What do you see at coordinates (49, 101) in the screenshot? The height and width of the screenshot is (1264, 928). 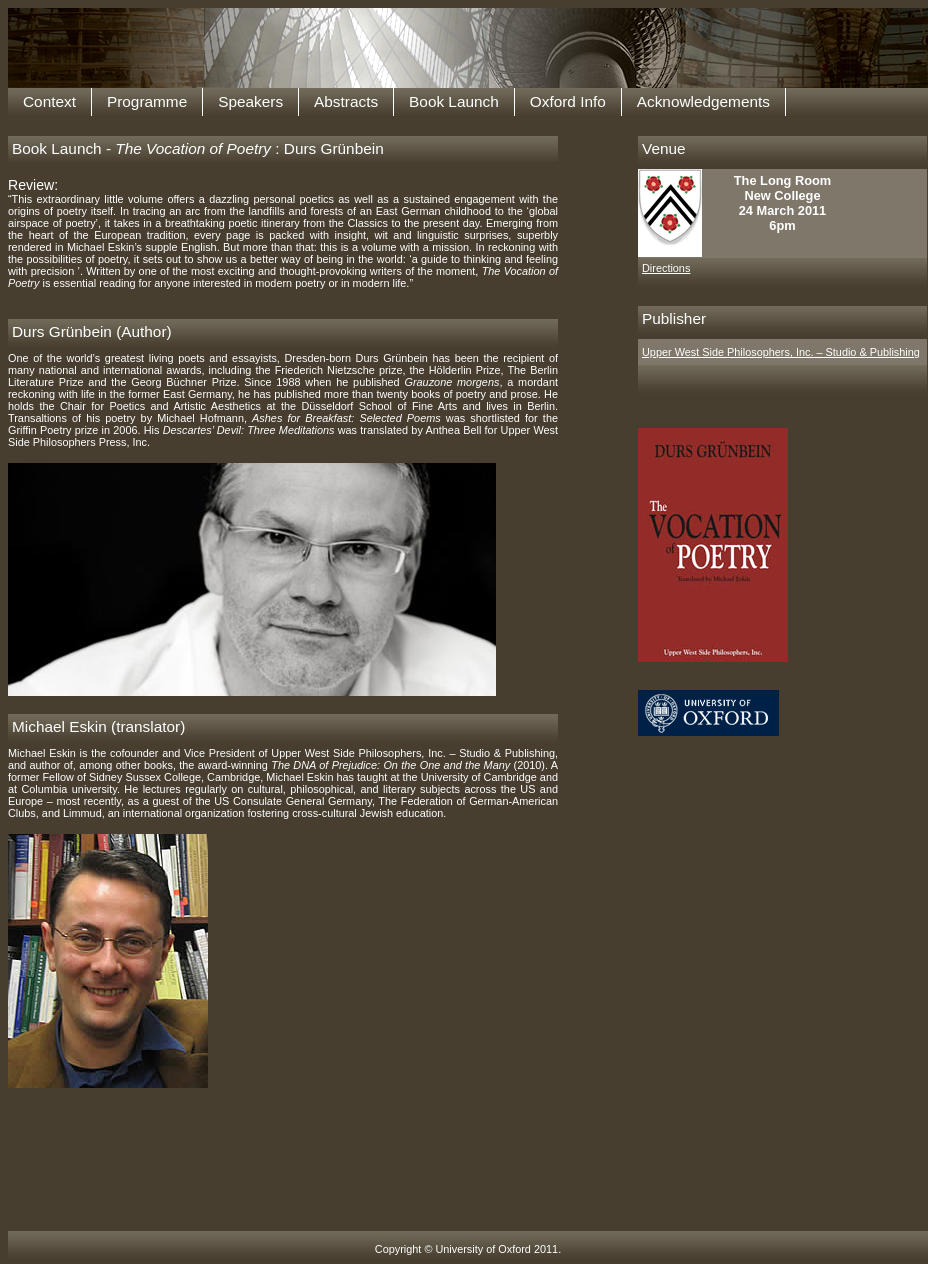 I see `Context` at bounding box center [49, 101].